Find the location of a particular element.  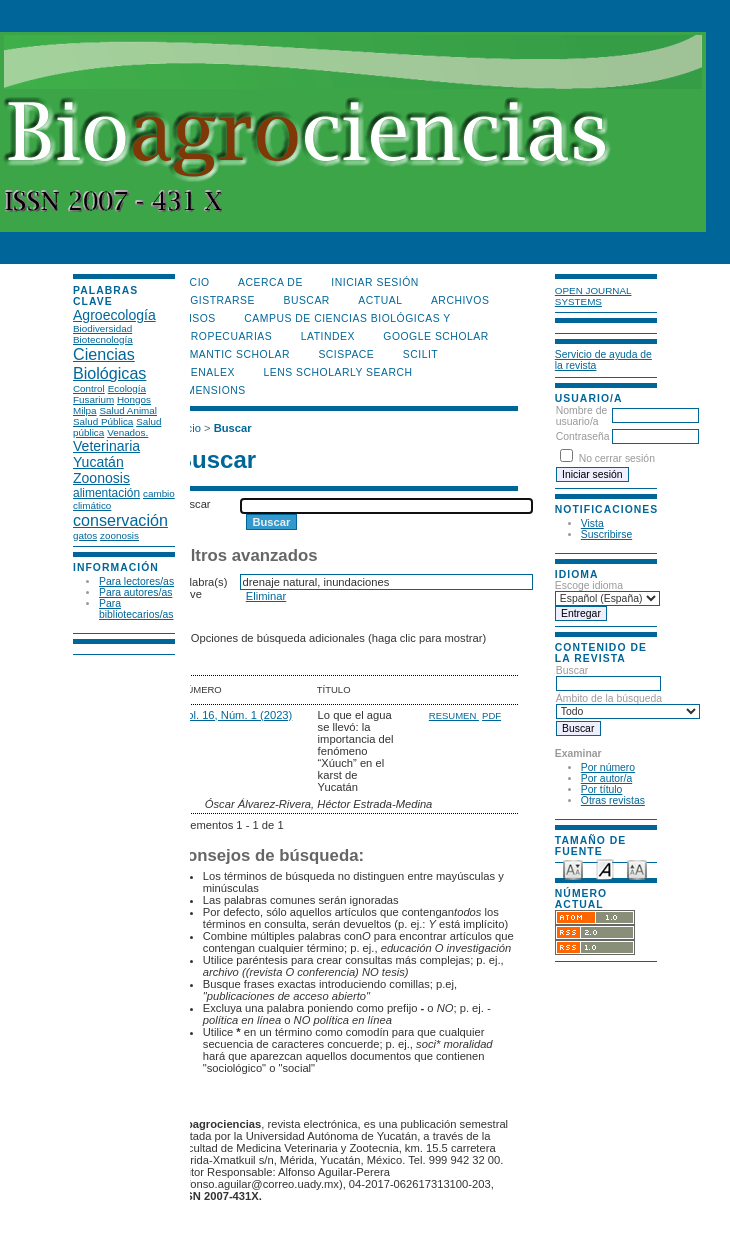

Para autores/as is located at coordinates (135, 592).